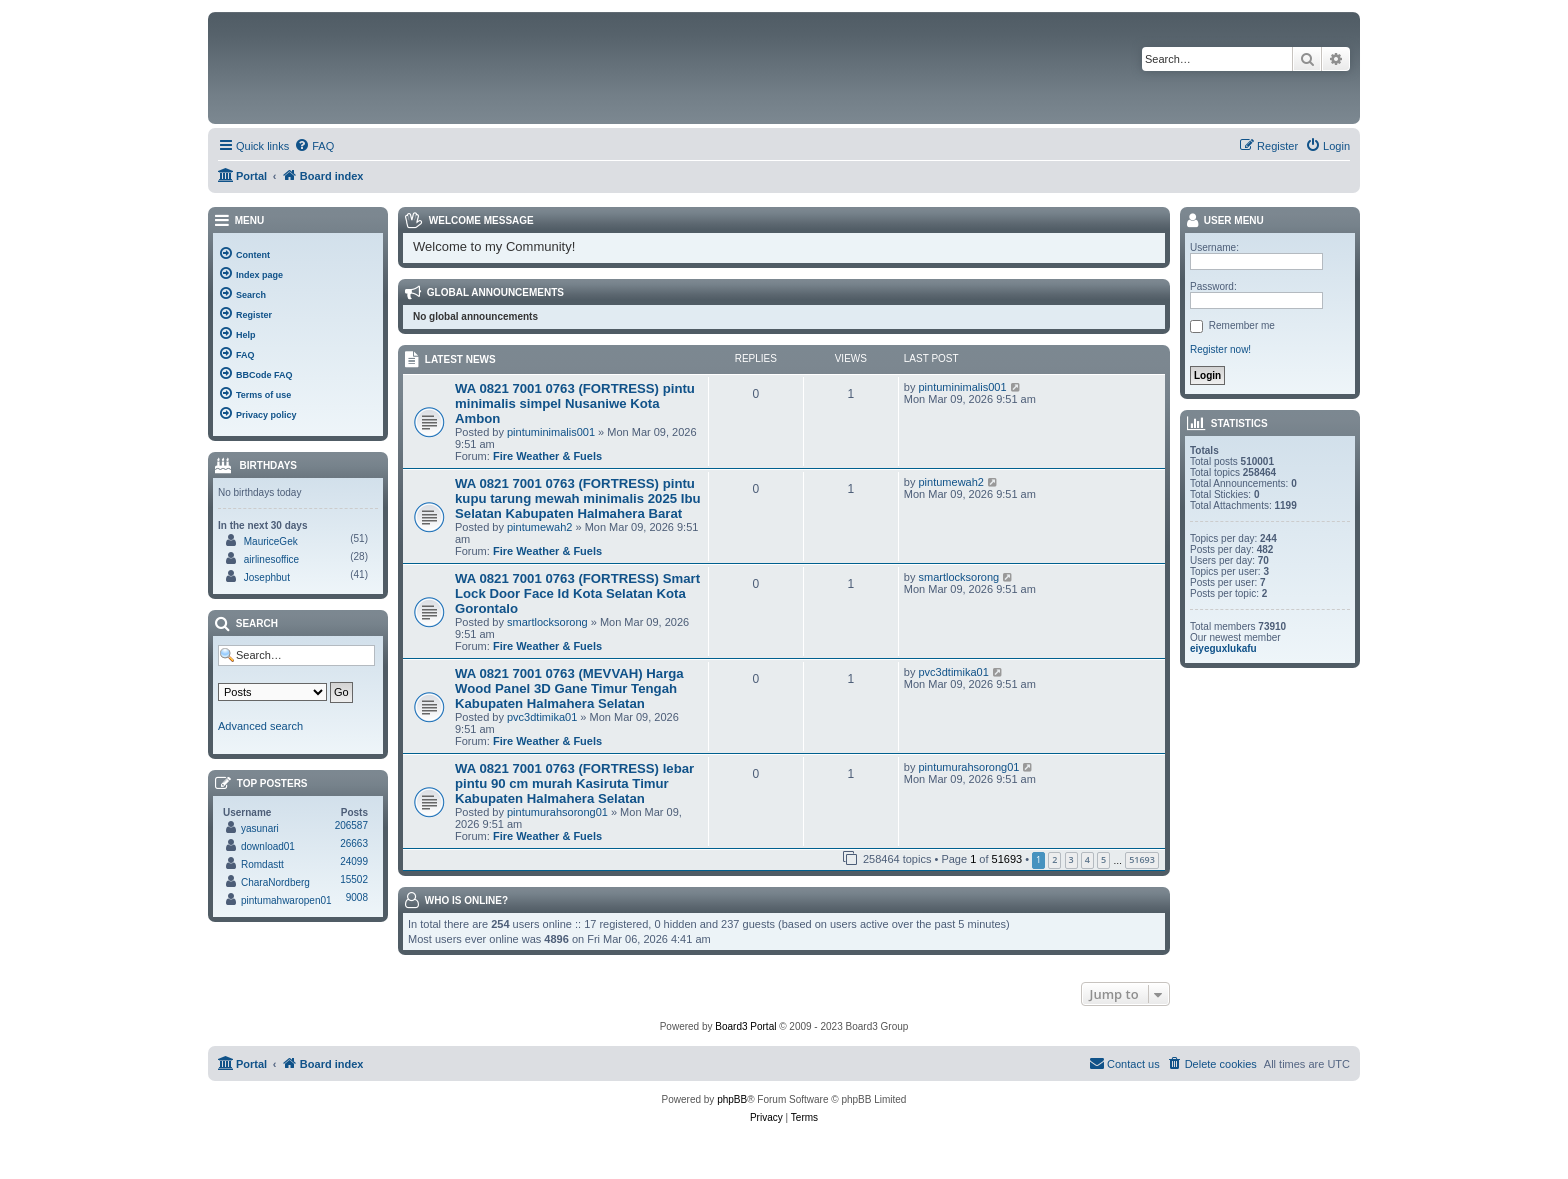  Describe the element at coordinates (357, 897) in the screenshot. I see `9008` at that location.